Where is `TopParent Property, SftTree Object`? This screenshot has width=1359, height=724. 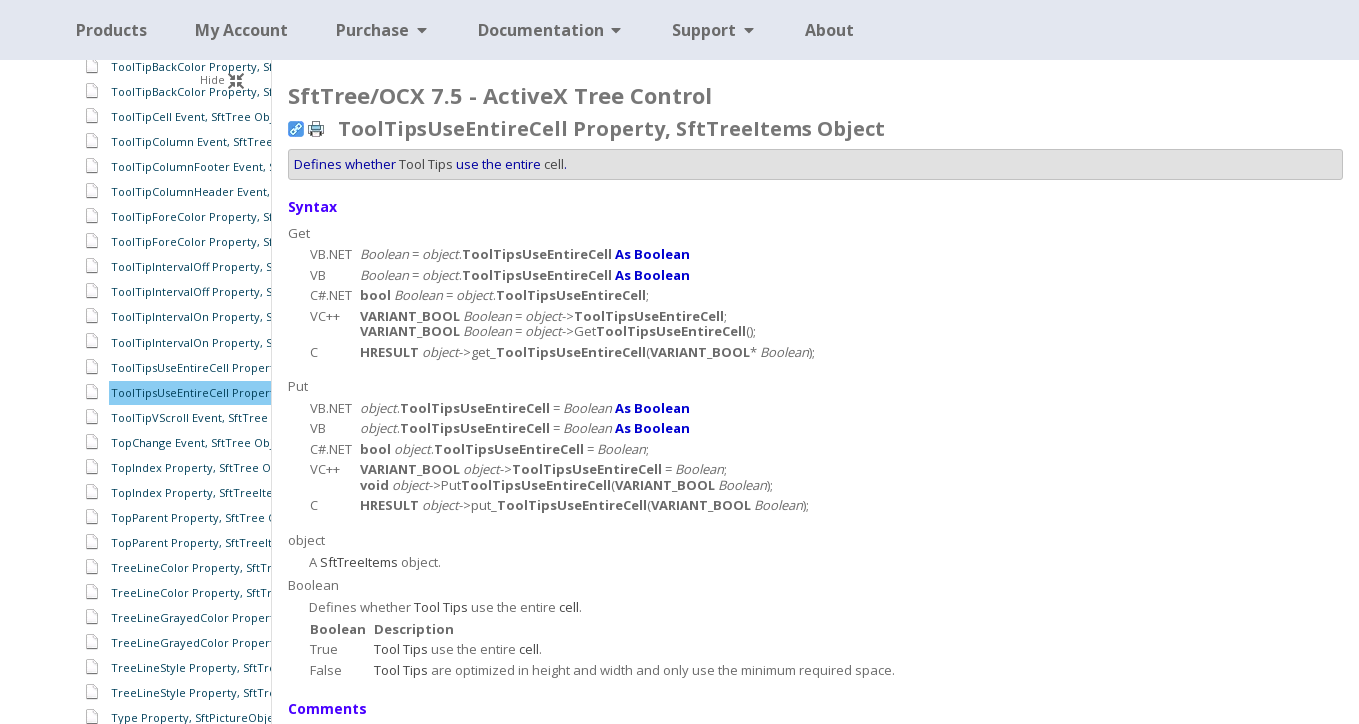
TopParent Property, SftTree Object is located at coordinates (207, 517).